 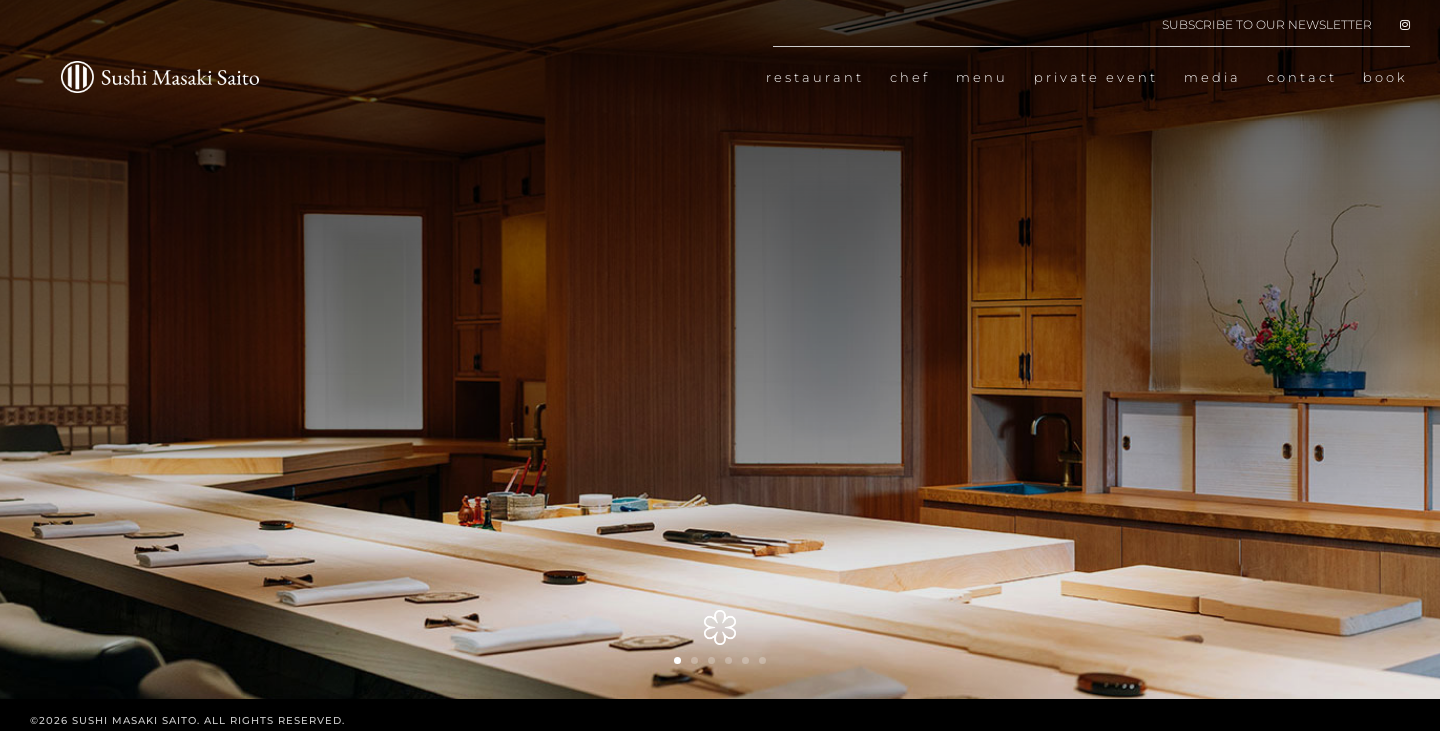 What do you see at coordinates (982, 77) in the screenshot?
I see `menu` at bounding box center [982, 77].